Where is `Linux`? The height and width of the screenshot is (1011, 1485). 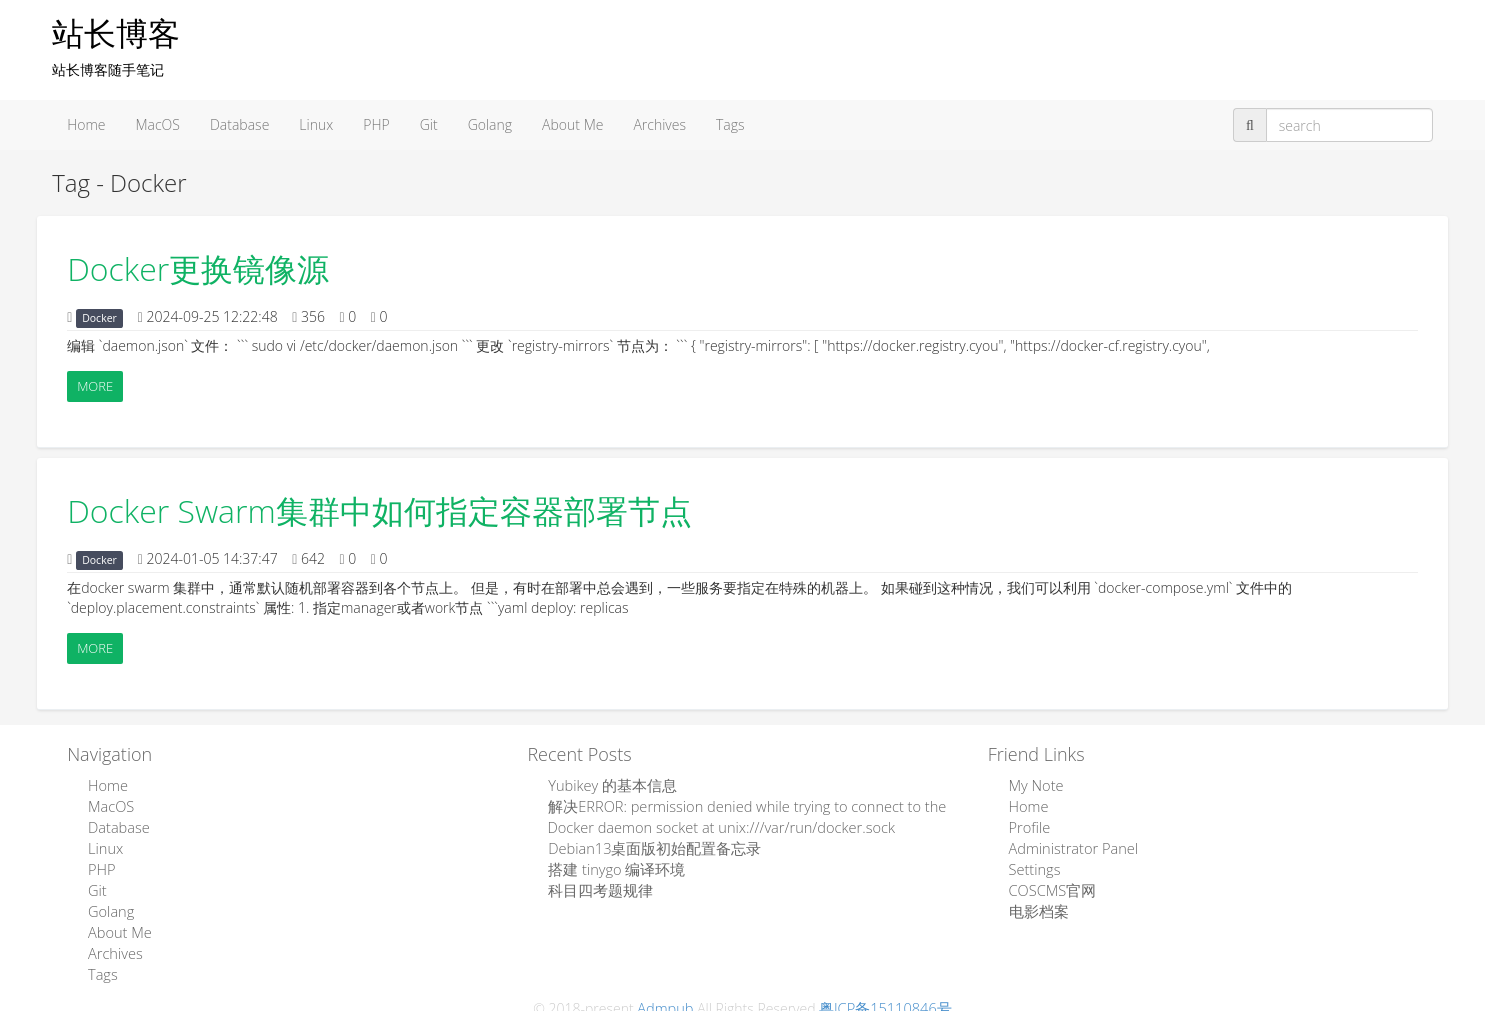 Linux is located at coordinates (316, 124).